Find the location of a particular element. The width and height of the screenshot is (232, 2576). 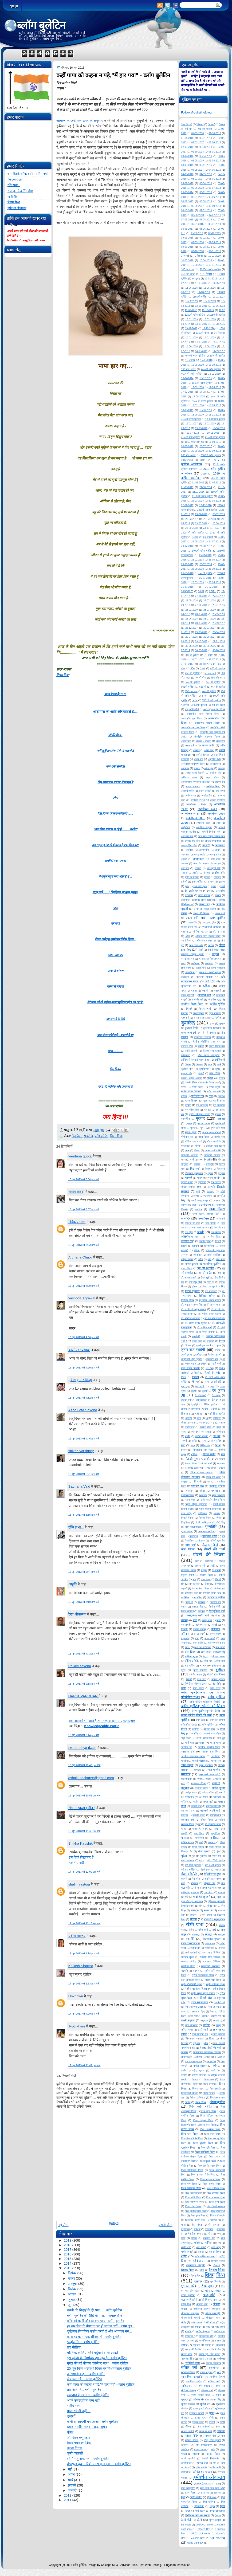

मजाक is located at coordinates (218, 1779).